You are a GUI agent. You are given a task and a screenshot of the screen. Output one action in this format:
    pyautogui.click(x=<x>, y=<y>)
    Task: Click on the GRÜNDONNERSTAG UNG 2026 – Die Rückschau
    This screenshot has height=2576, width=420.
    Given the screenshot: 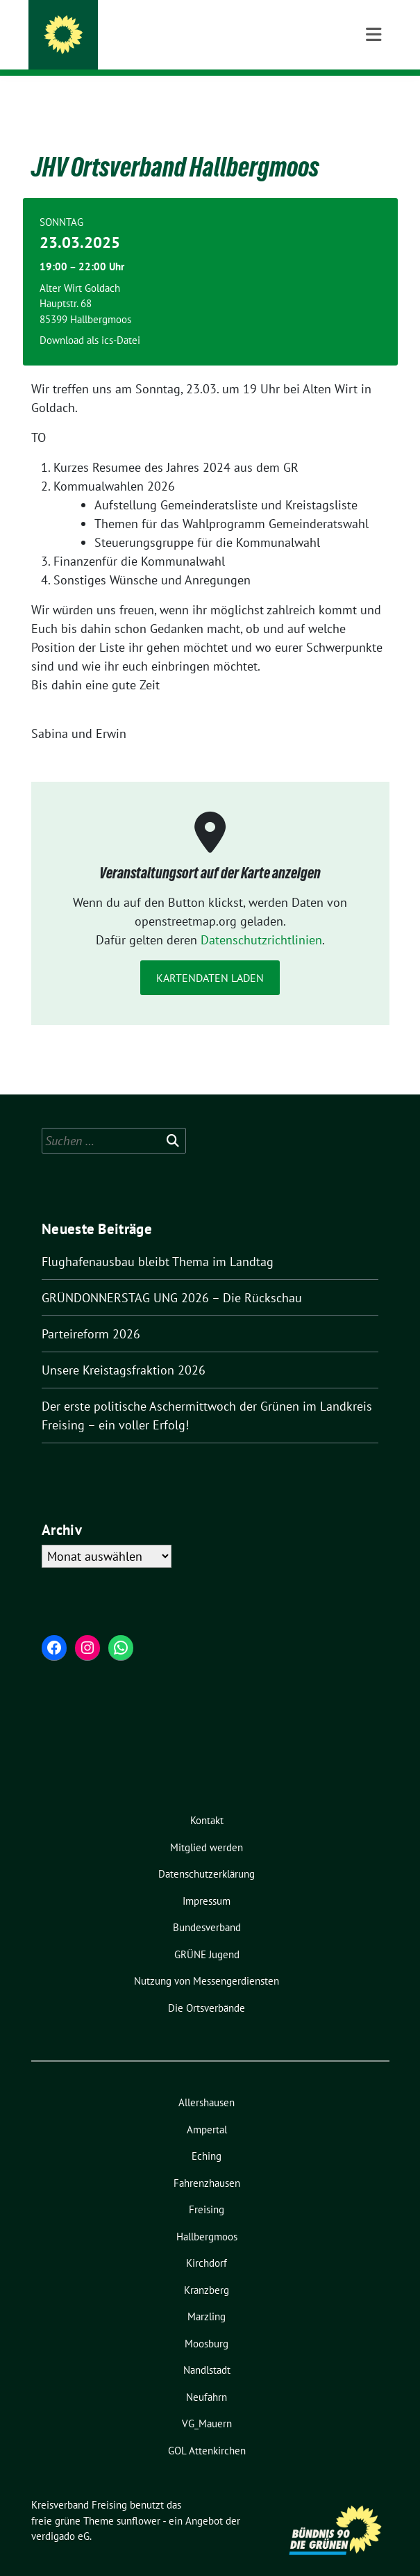 What is the action you would take?
    pyautogui.click(x=172, y=1276)
    